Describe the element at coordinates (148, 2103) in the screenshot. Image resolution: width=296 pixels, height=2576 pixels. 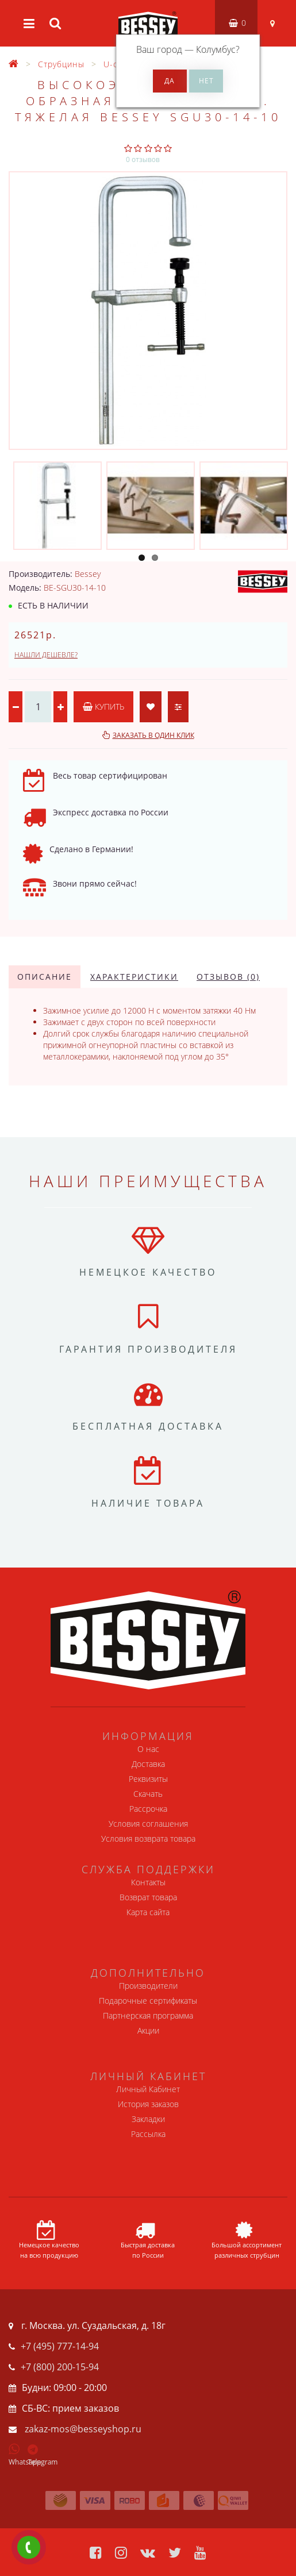
I see `История заказов` at that location.